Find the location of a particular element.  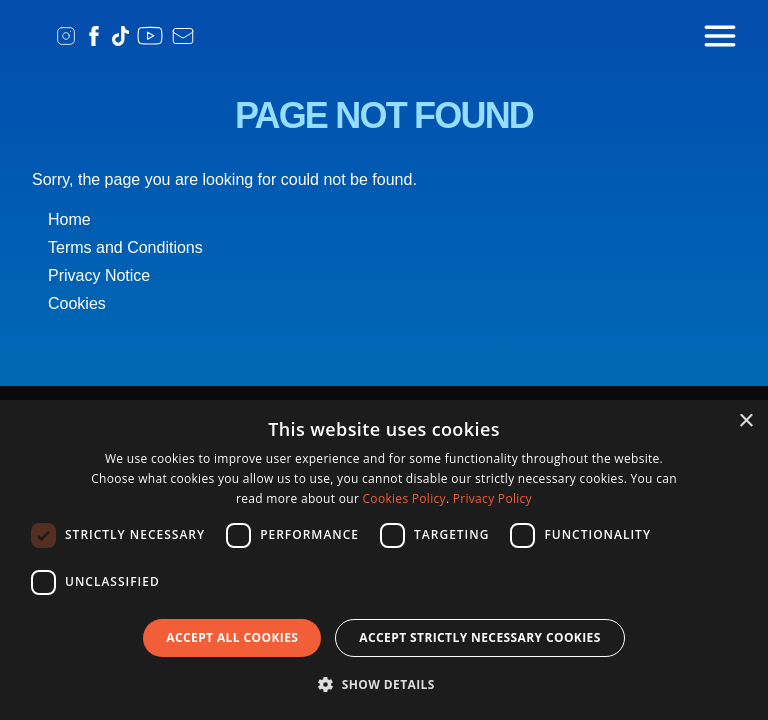

Cookies is located at coordinates (77, 303).